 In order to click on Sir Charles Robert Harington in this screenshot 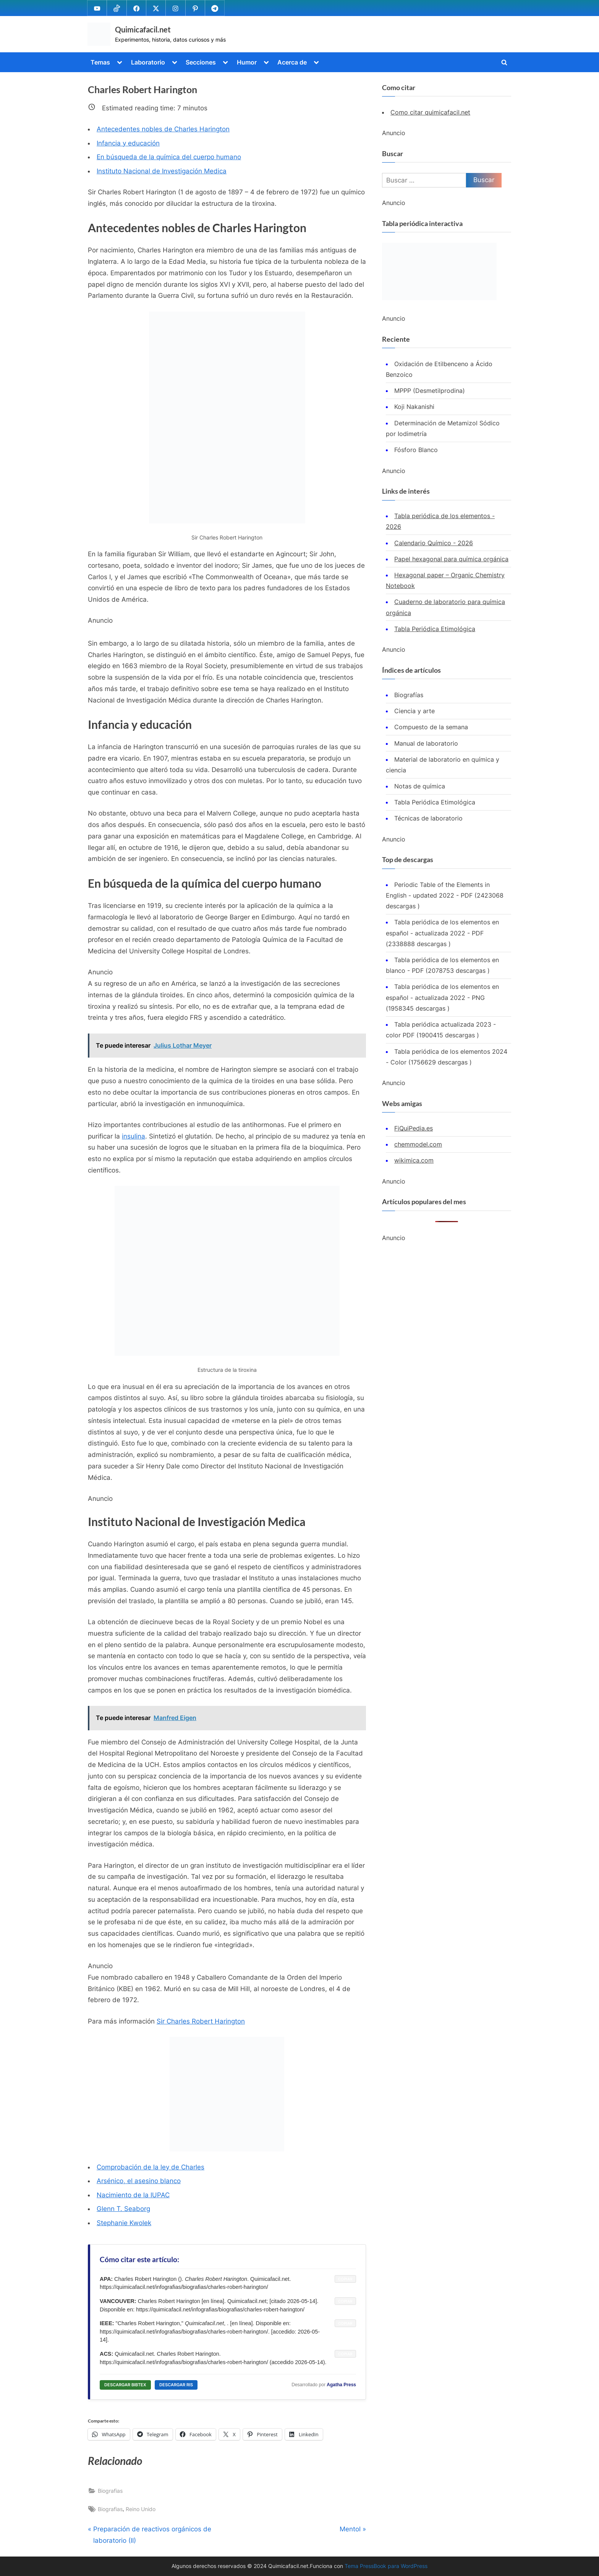, I will do `click(201, 2021)`.